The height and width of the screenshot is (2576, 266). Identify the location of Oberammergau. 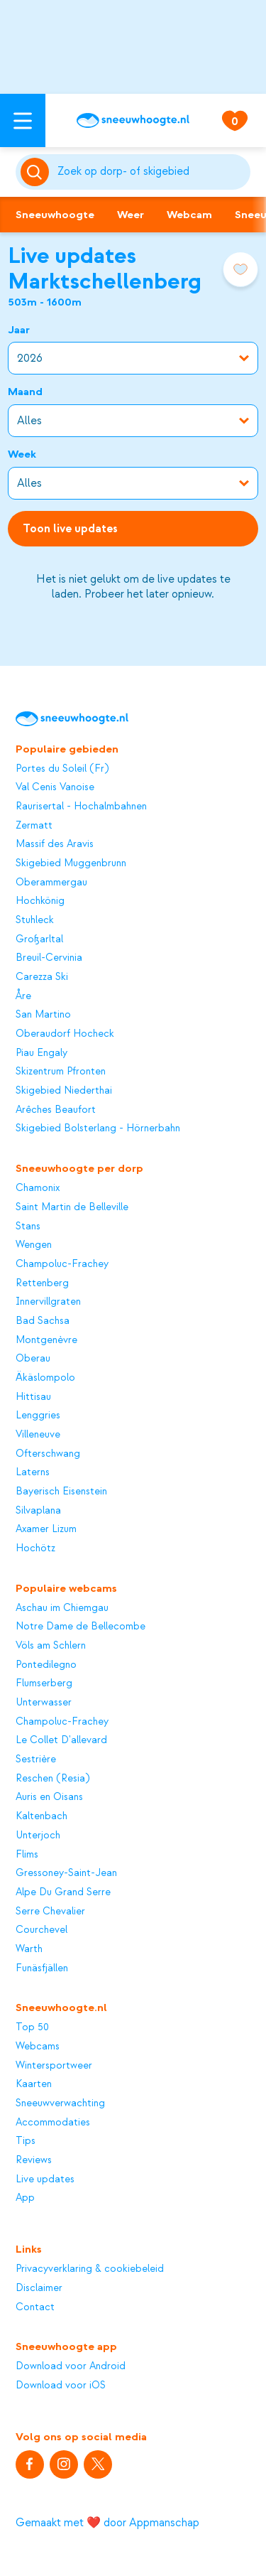
(51, 882).